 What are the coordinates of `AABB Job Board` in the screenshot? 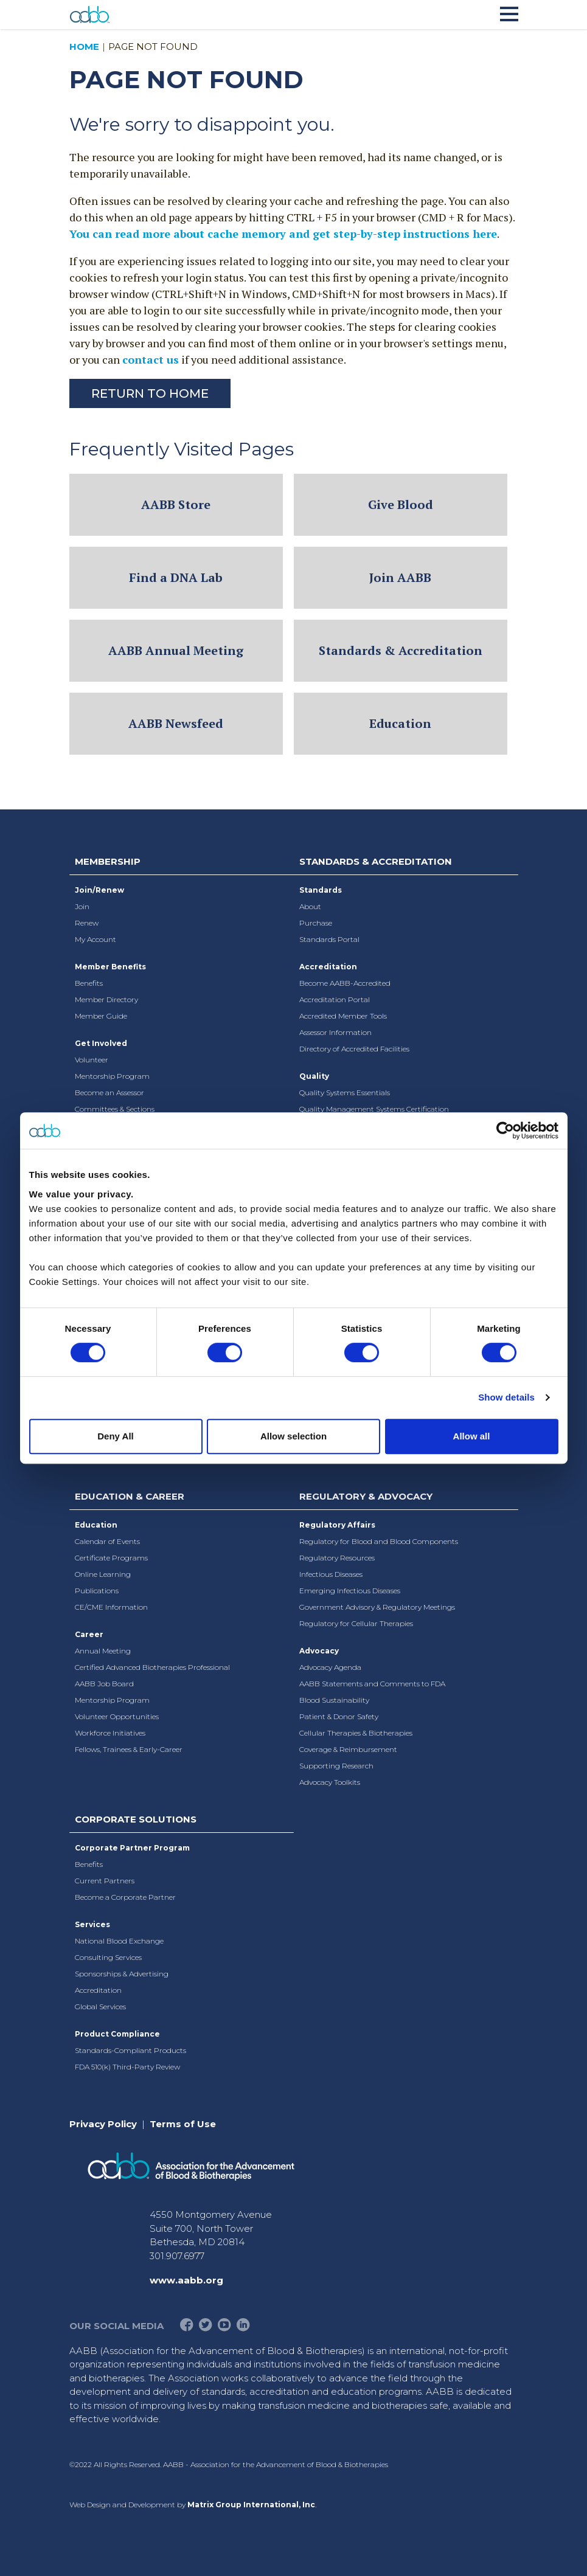 It's located at (104, 1683).